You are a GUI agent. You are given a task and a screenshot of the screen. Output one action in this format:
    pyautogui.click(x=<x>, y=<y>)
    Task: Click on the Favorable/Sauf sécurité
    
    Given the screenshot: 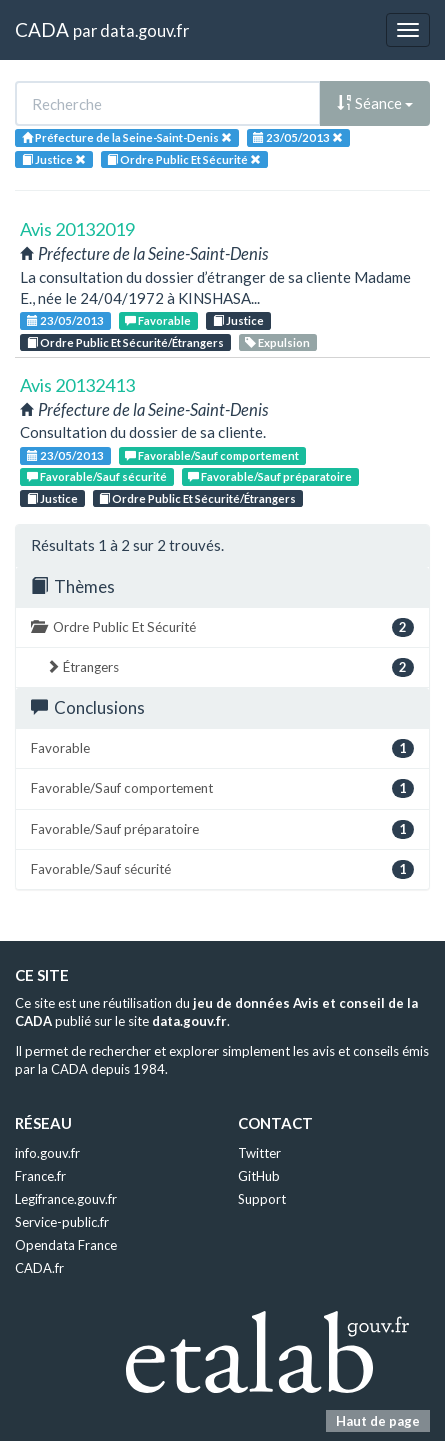 What is the action you would take?
    pyautogui.click(x=97, y=476)
    